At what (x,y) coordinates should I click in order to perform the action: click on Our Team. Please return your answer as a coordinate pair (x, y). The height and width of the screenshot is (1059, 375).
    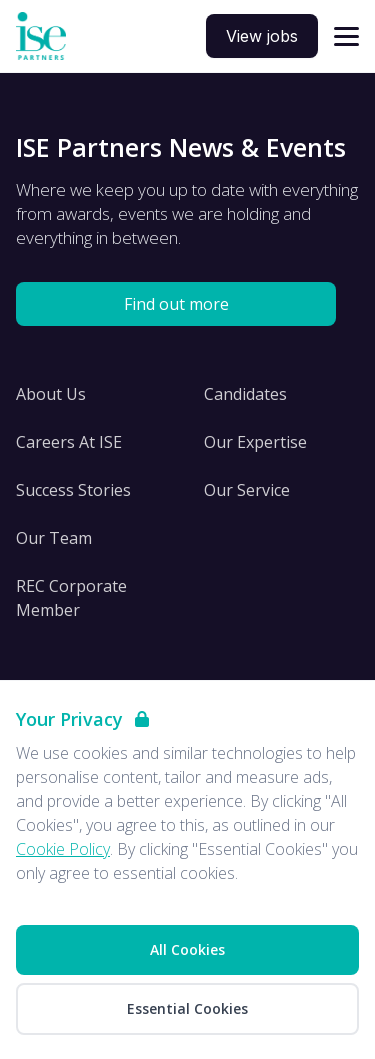
    Looking at the image, I should click on (54, 538).